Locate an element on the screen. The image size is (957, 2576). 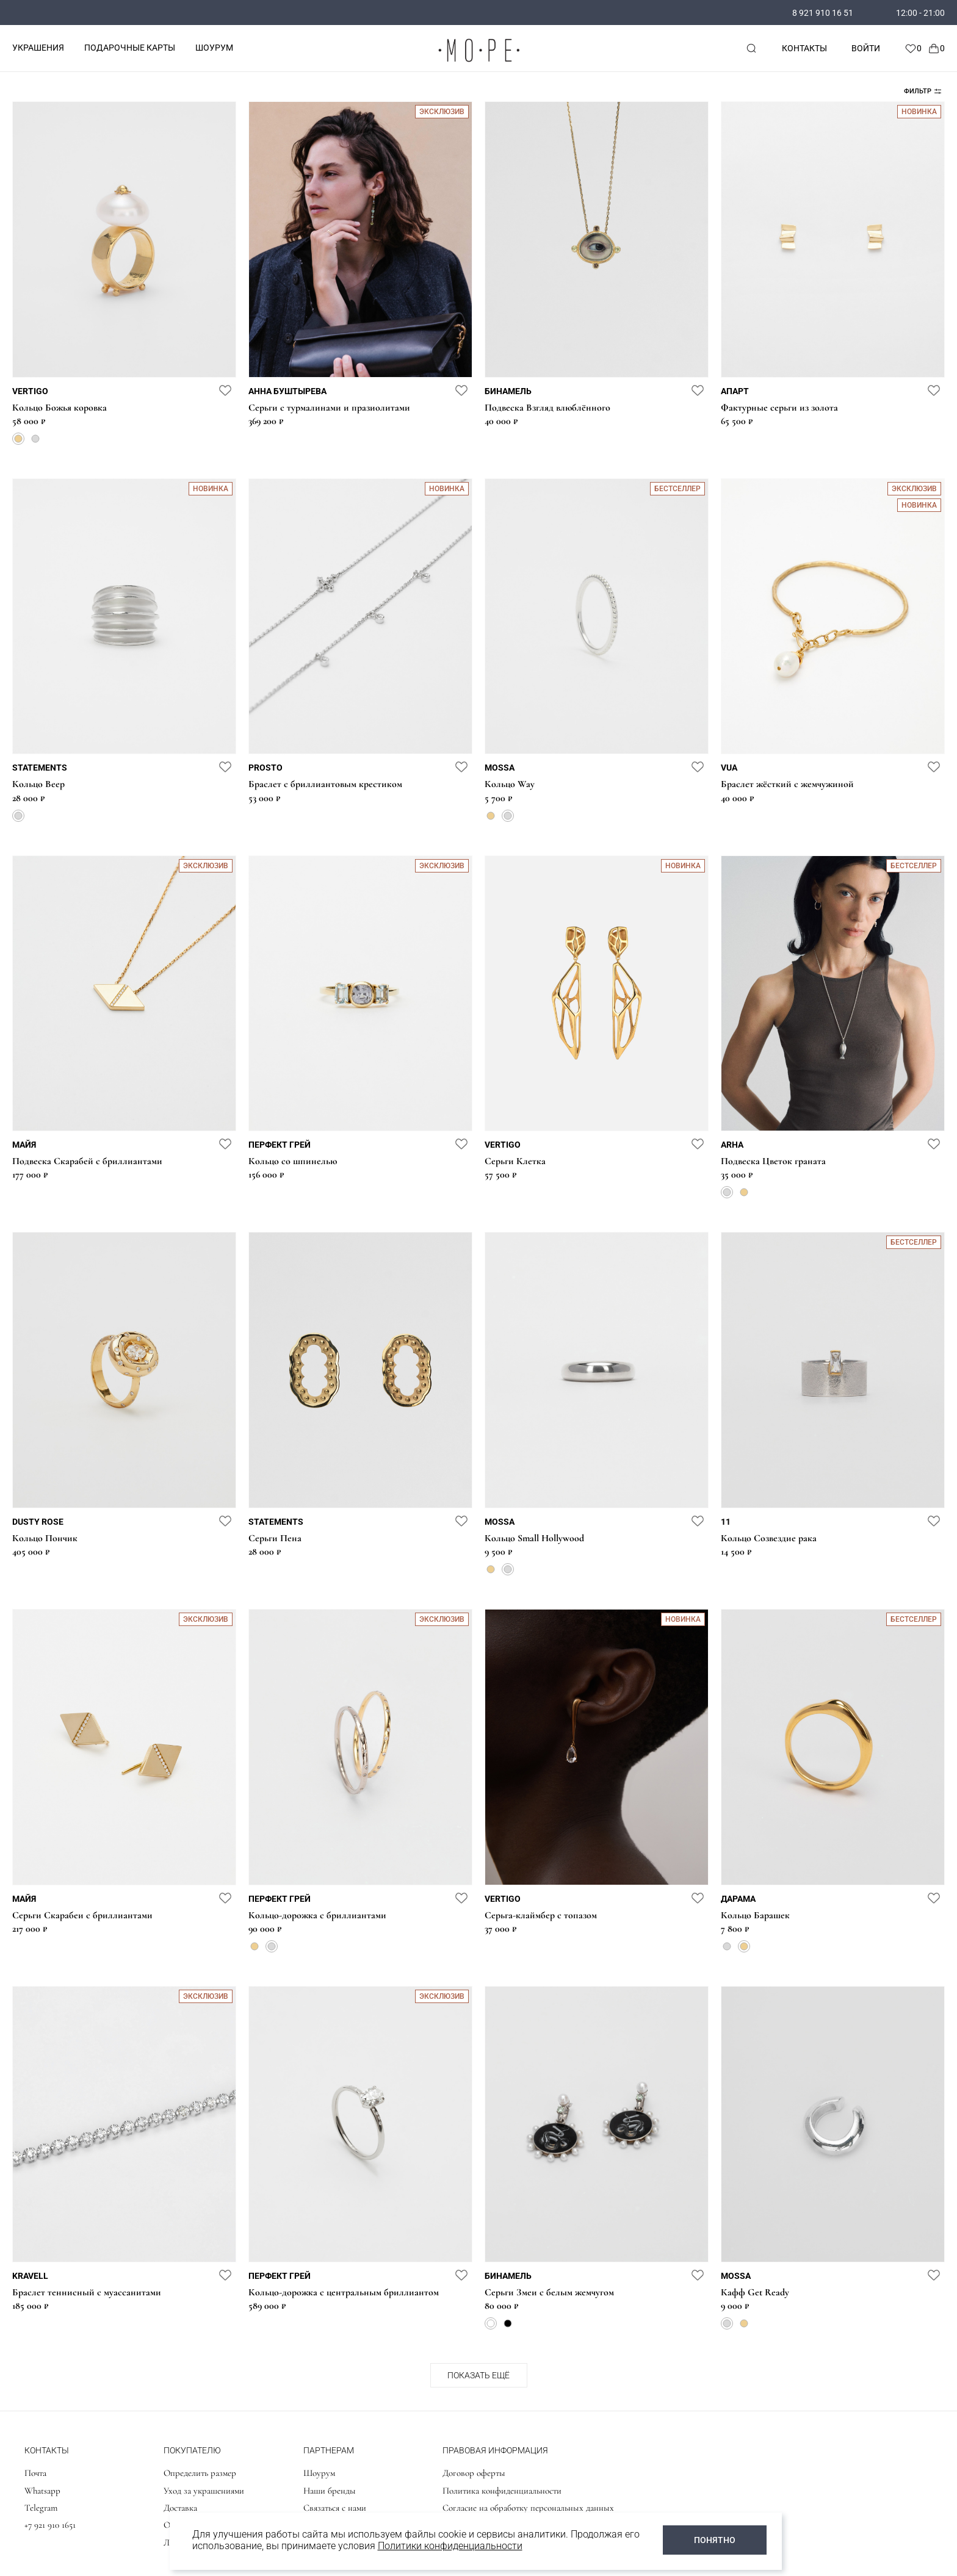
Договор оферты is located at coordinates (473, 2472).